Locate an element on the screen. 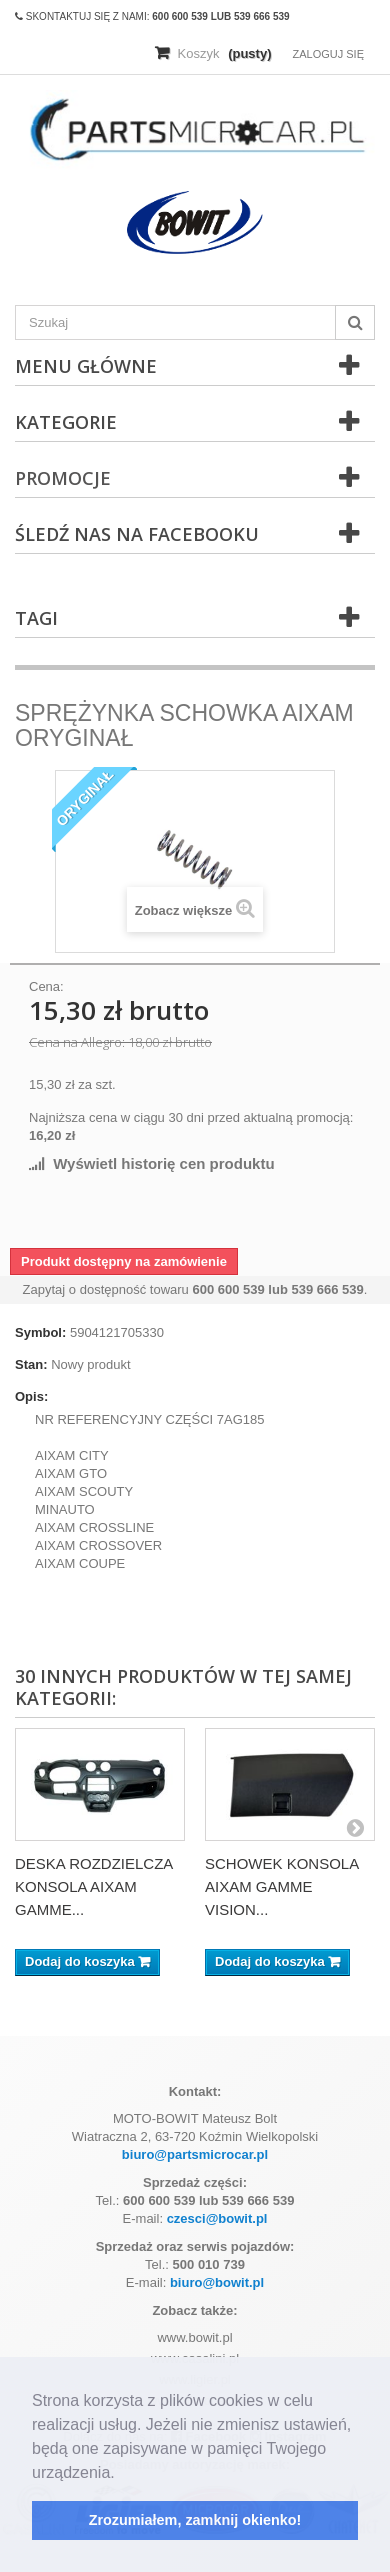 Image resolution: width=390 pixels, height=2572 pixels. [button] is located at coordinates (122, 2474).